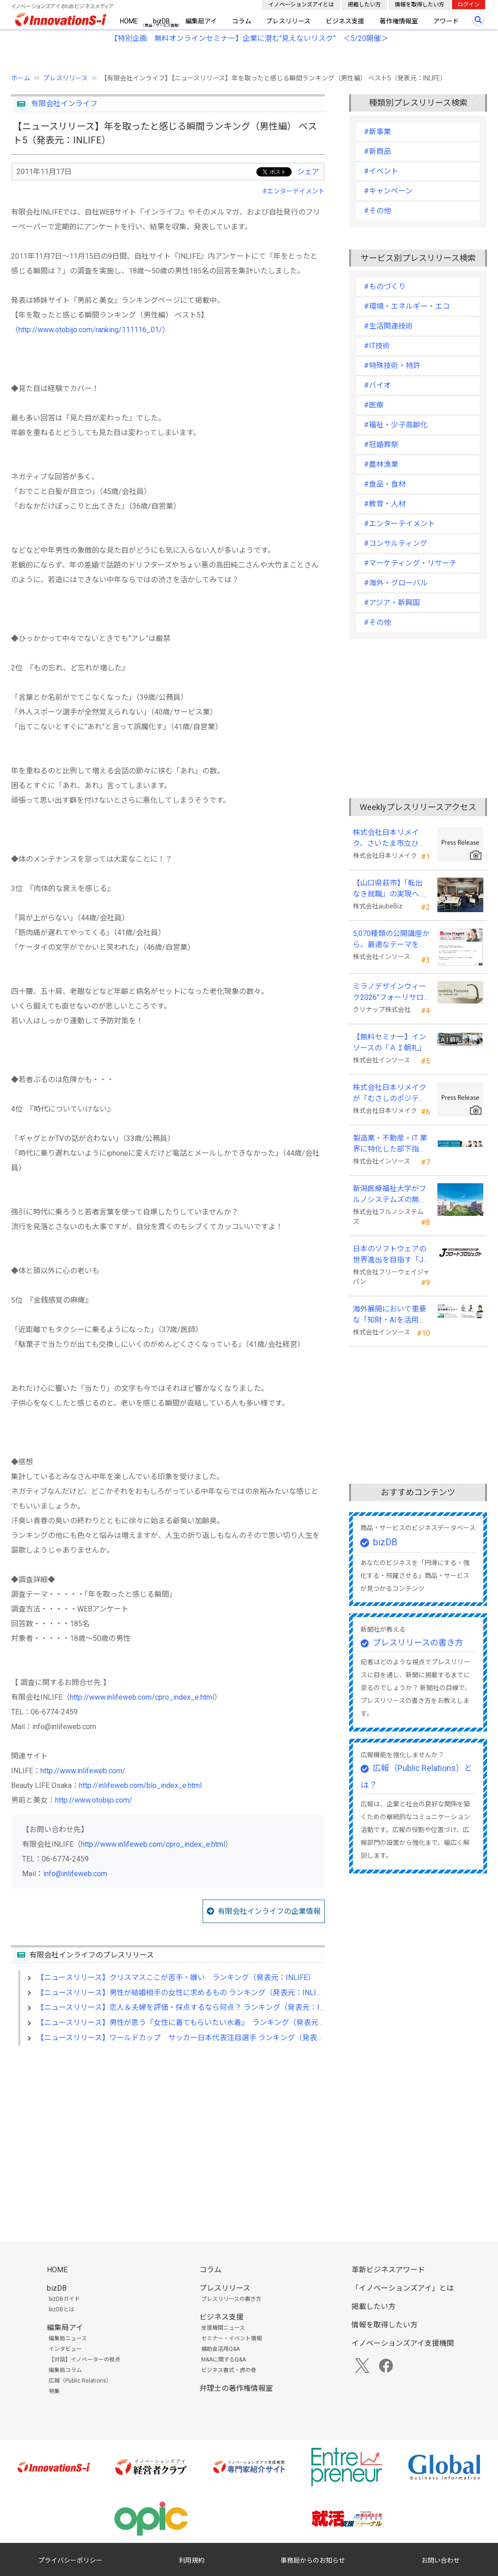  Describe the element at coordinates (377, 210) in the screenshot. I see `#その他` at that location.